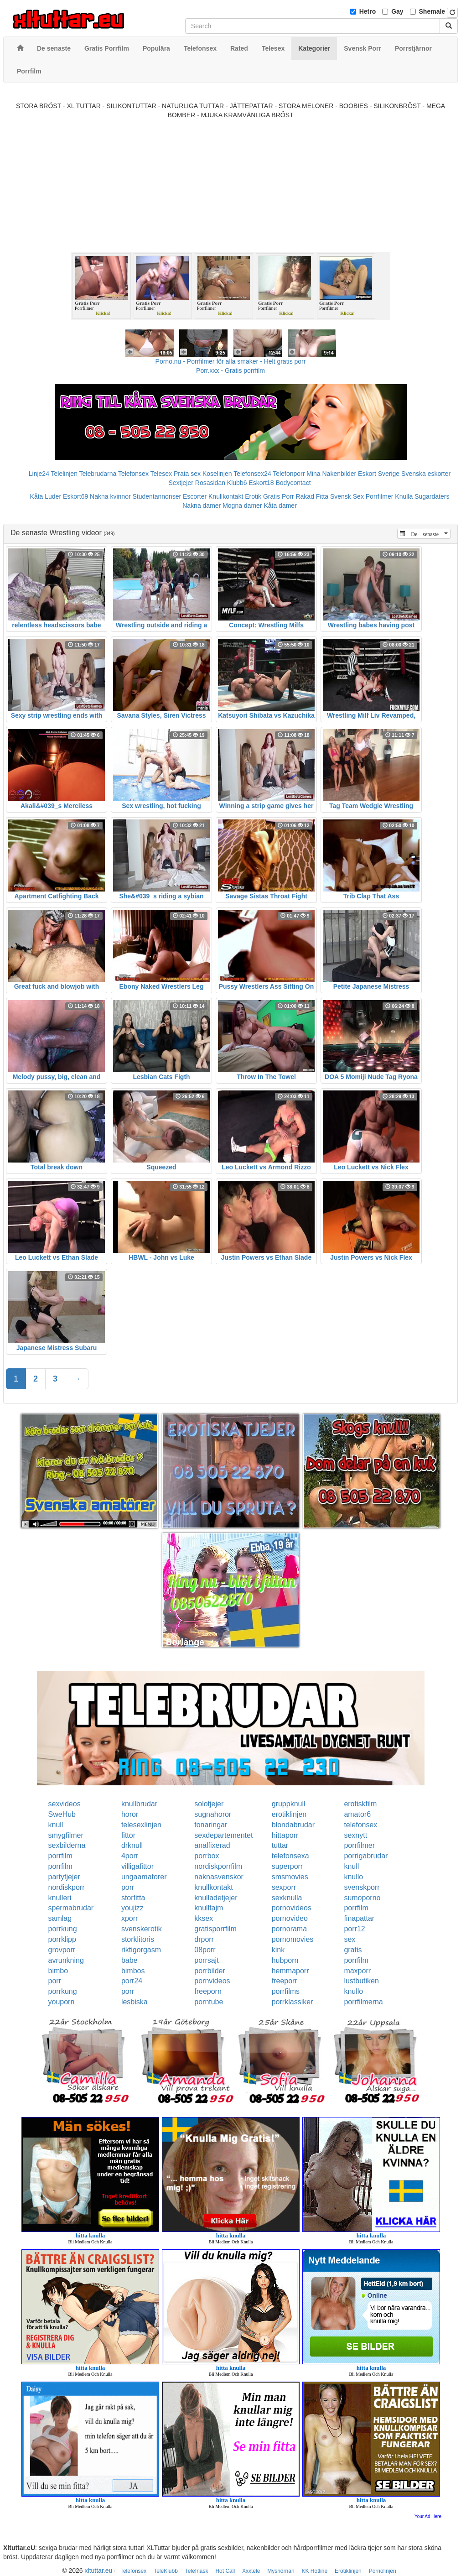 The image size is (461, 2576). What do you see at coordinates (195, 496) in the screenshot?
I see `Escorter` at bounding box center [195, 496].